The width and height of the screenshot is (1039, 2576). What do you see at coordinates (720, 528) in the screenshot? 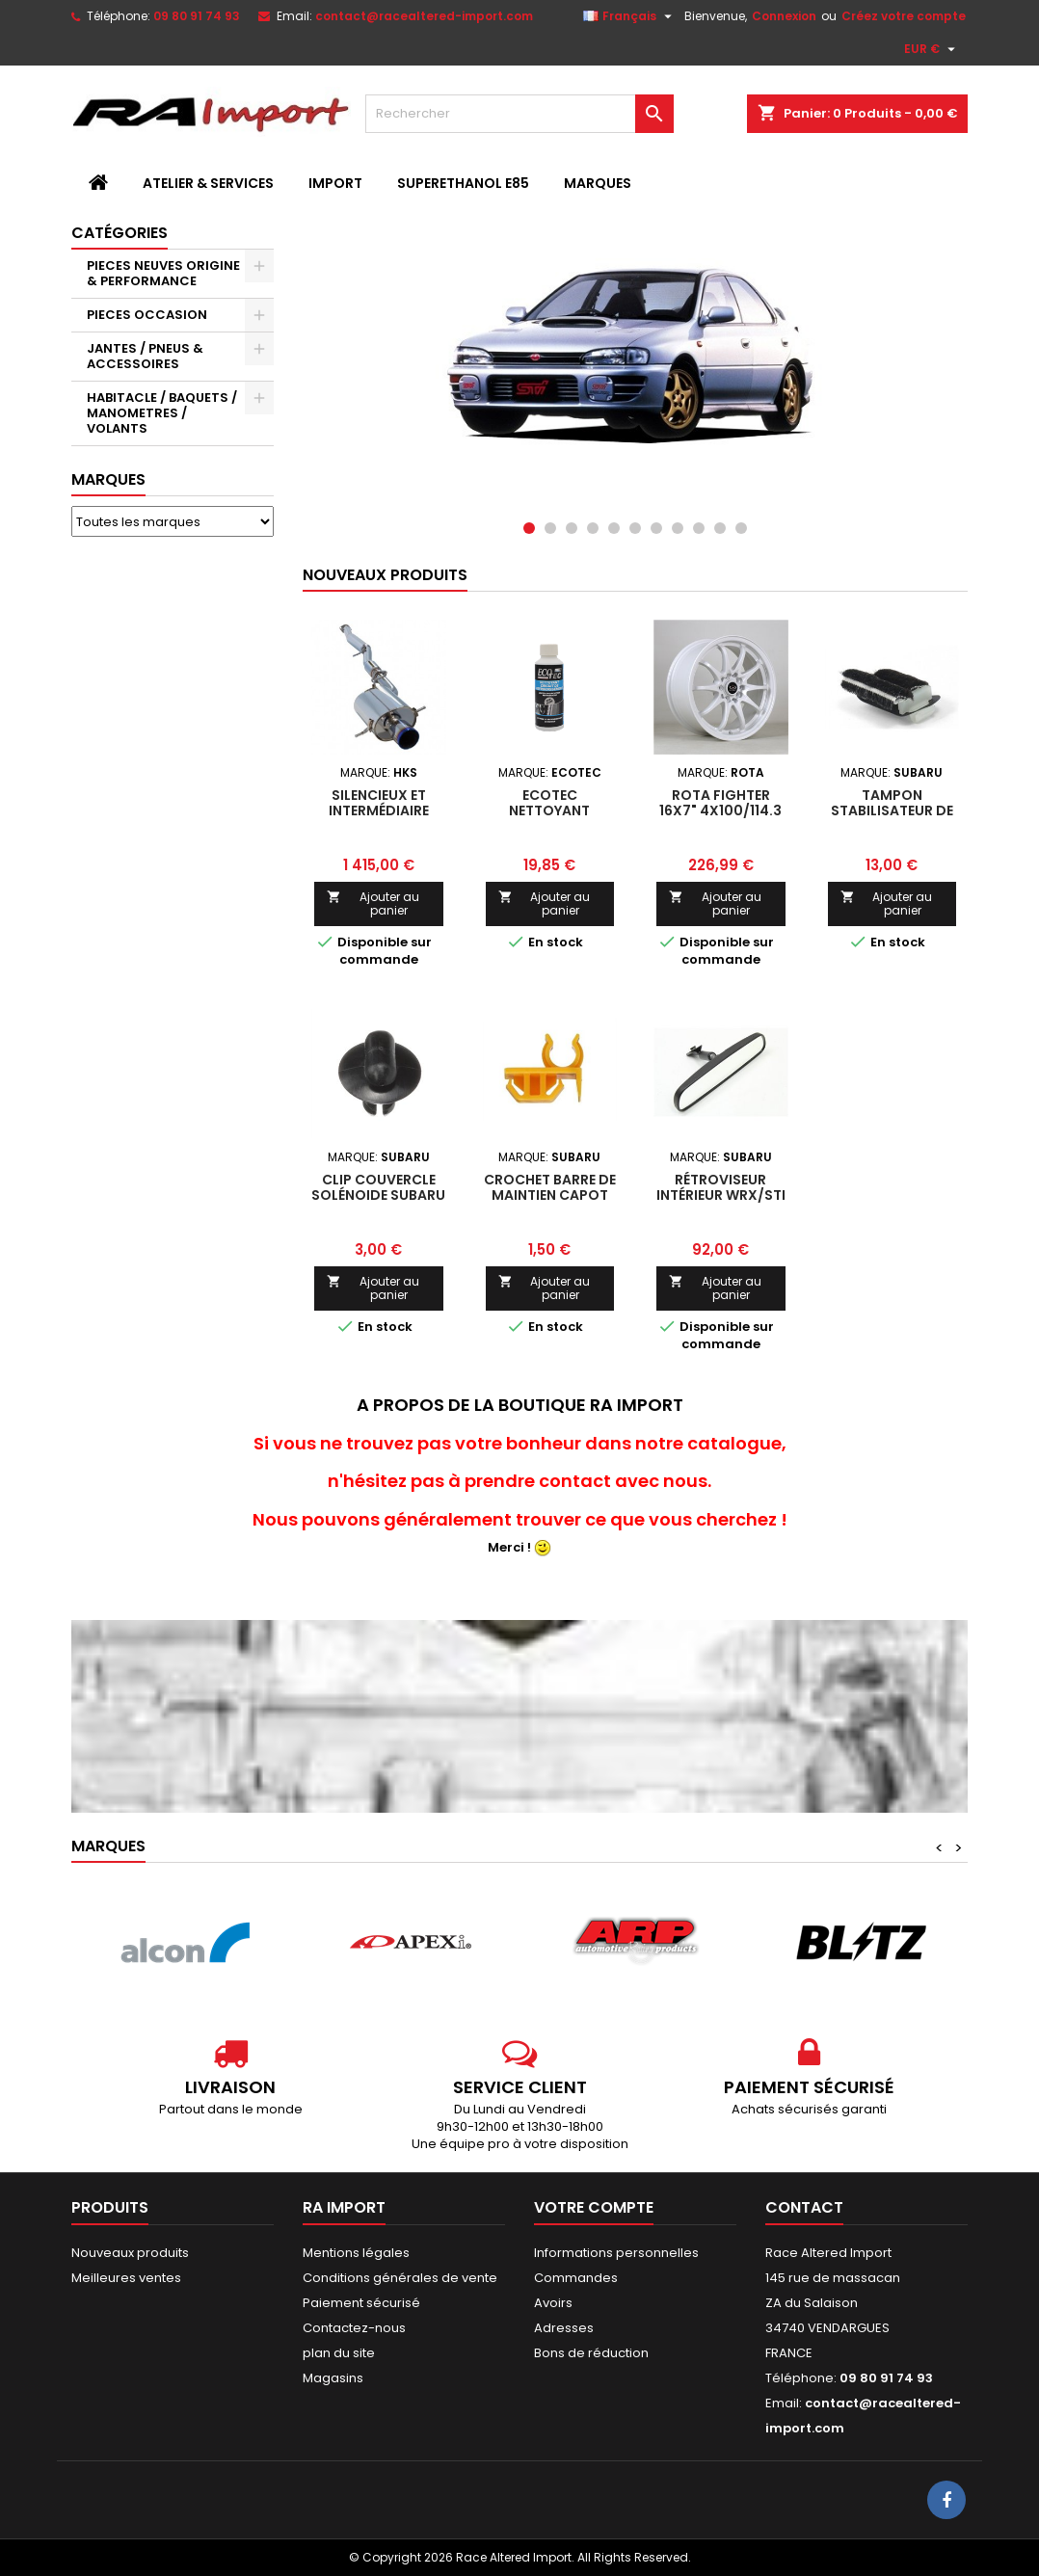
I see `10` at bounding box center [720, 528].